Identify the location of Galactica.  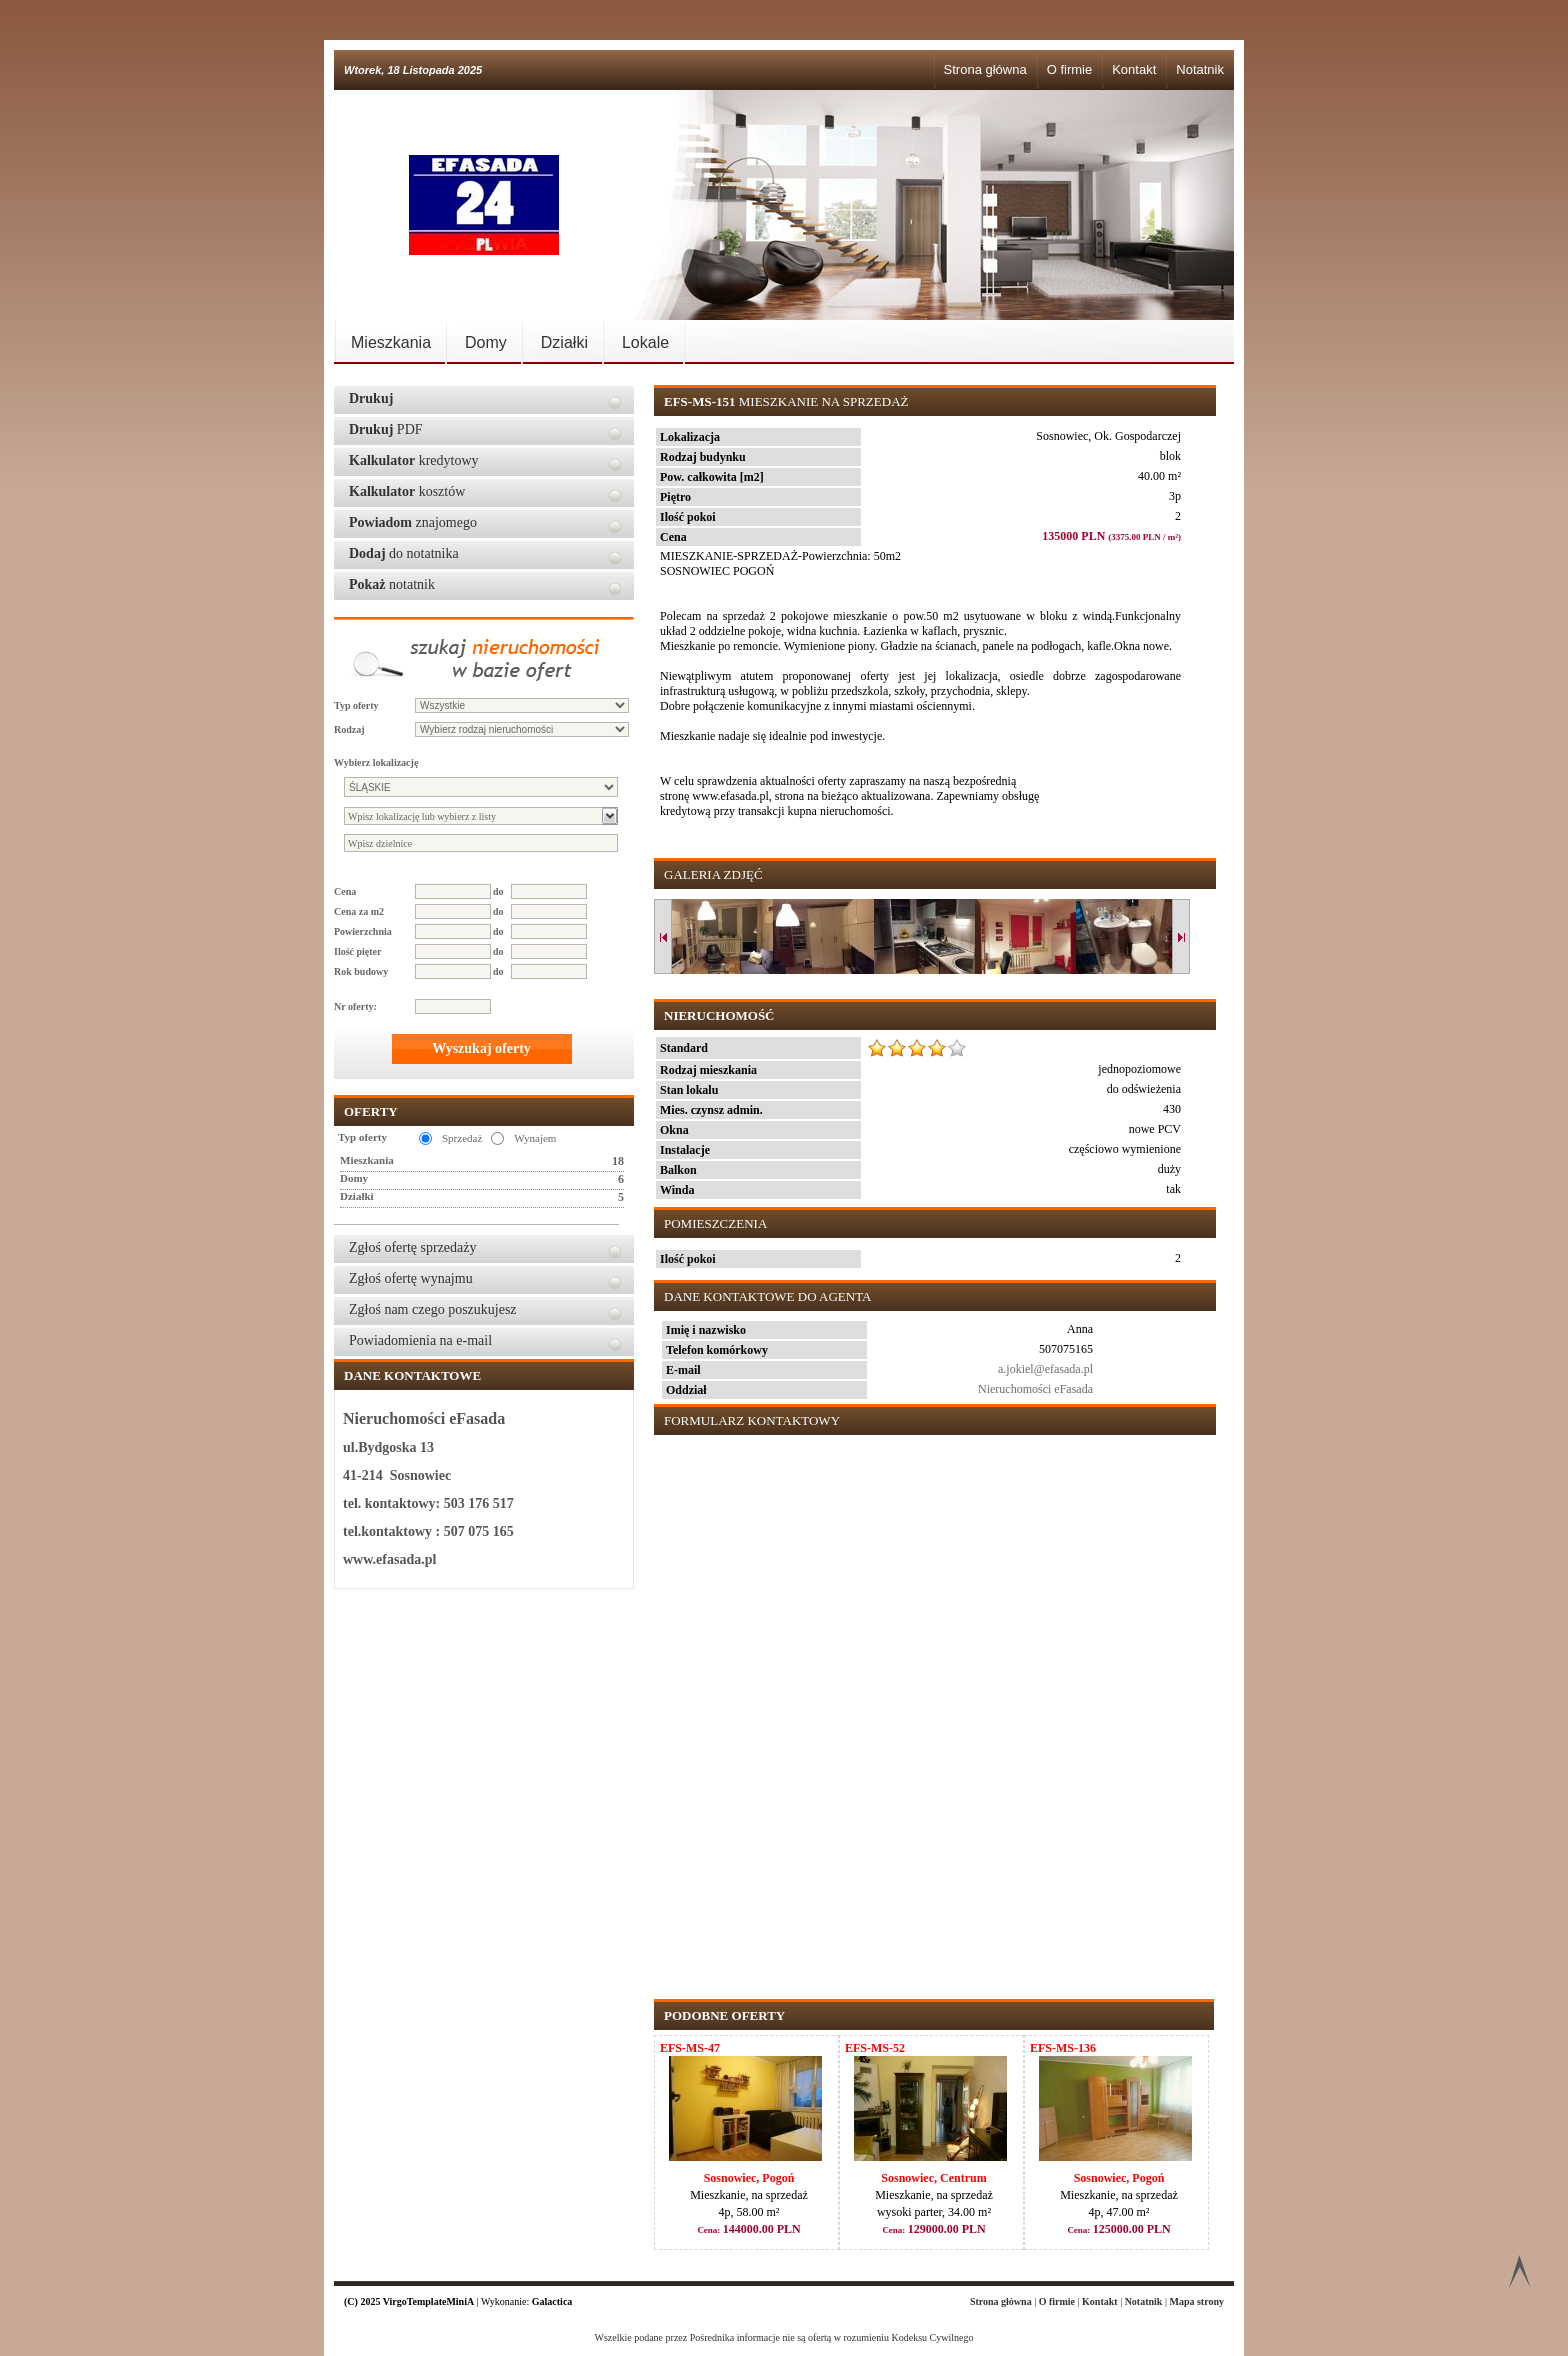
(552, 2301).